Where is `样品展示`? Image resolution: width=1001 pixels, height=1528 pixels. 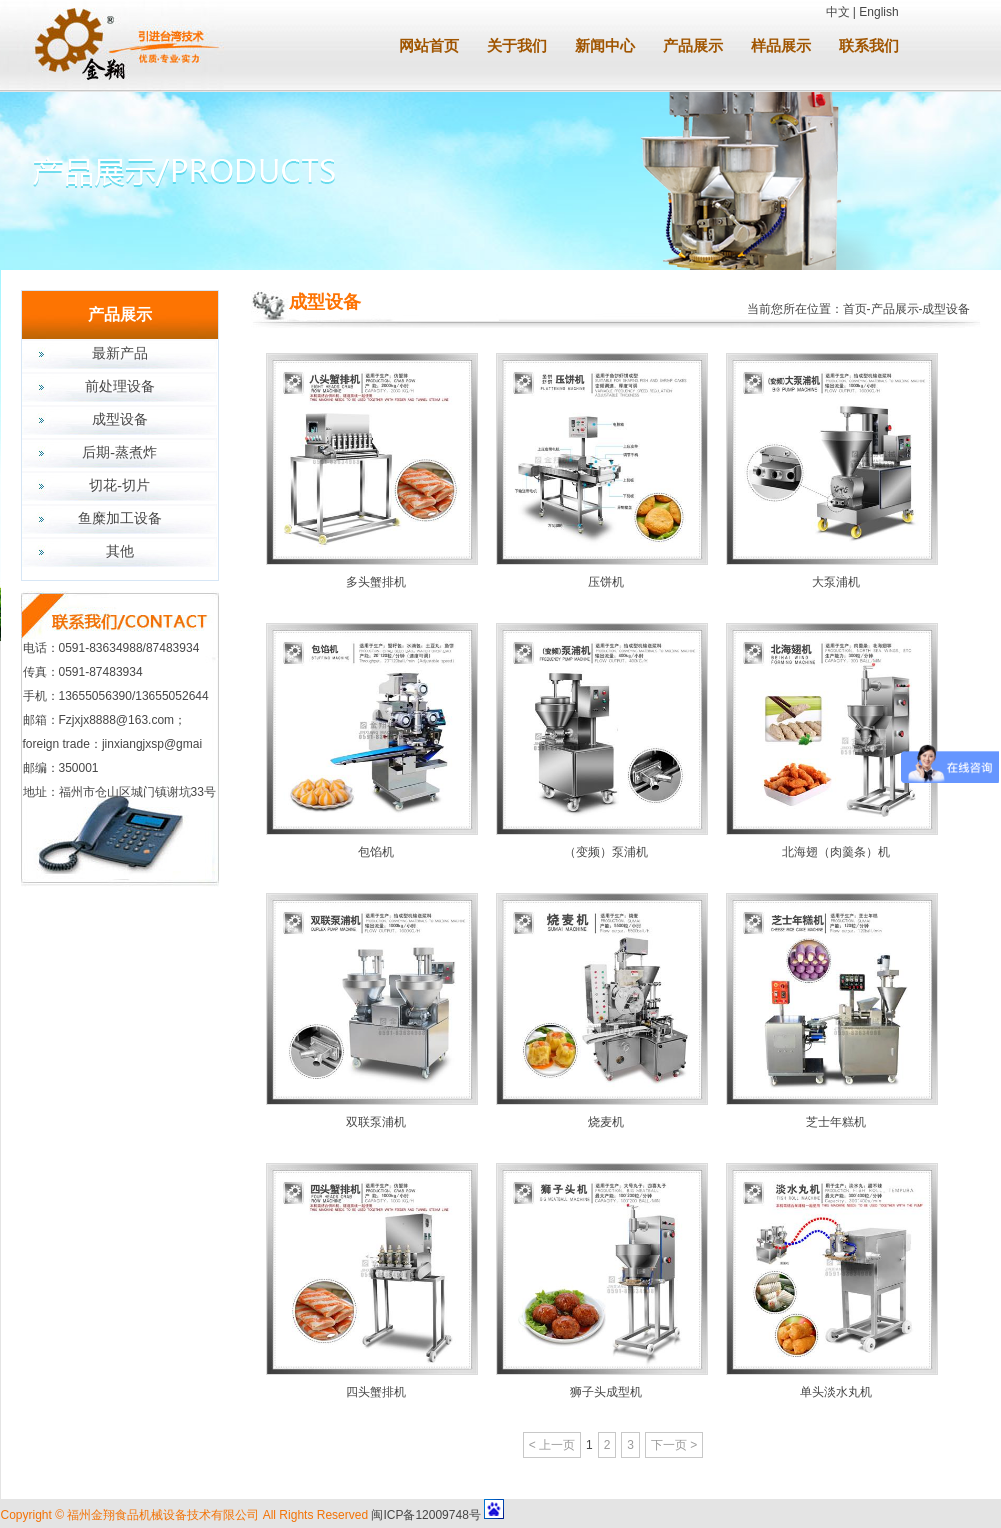 样品展示 is located at coordinates (781, 46).